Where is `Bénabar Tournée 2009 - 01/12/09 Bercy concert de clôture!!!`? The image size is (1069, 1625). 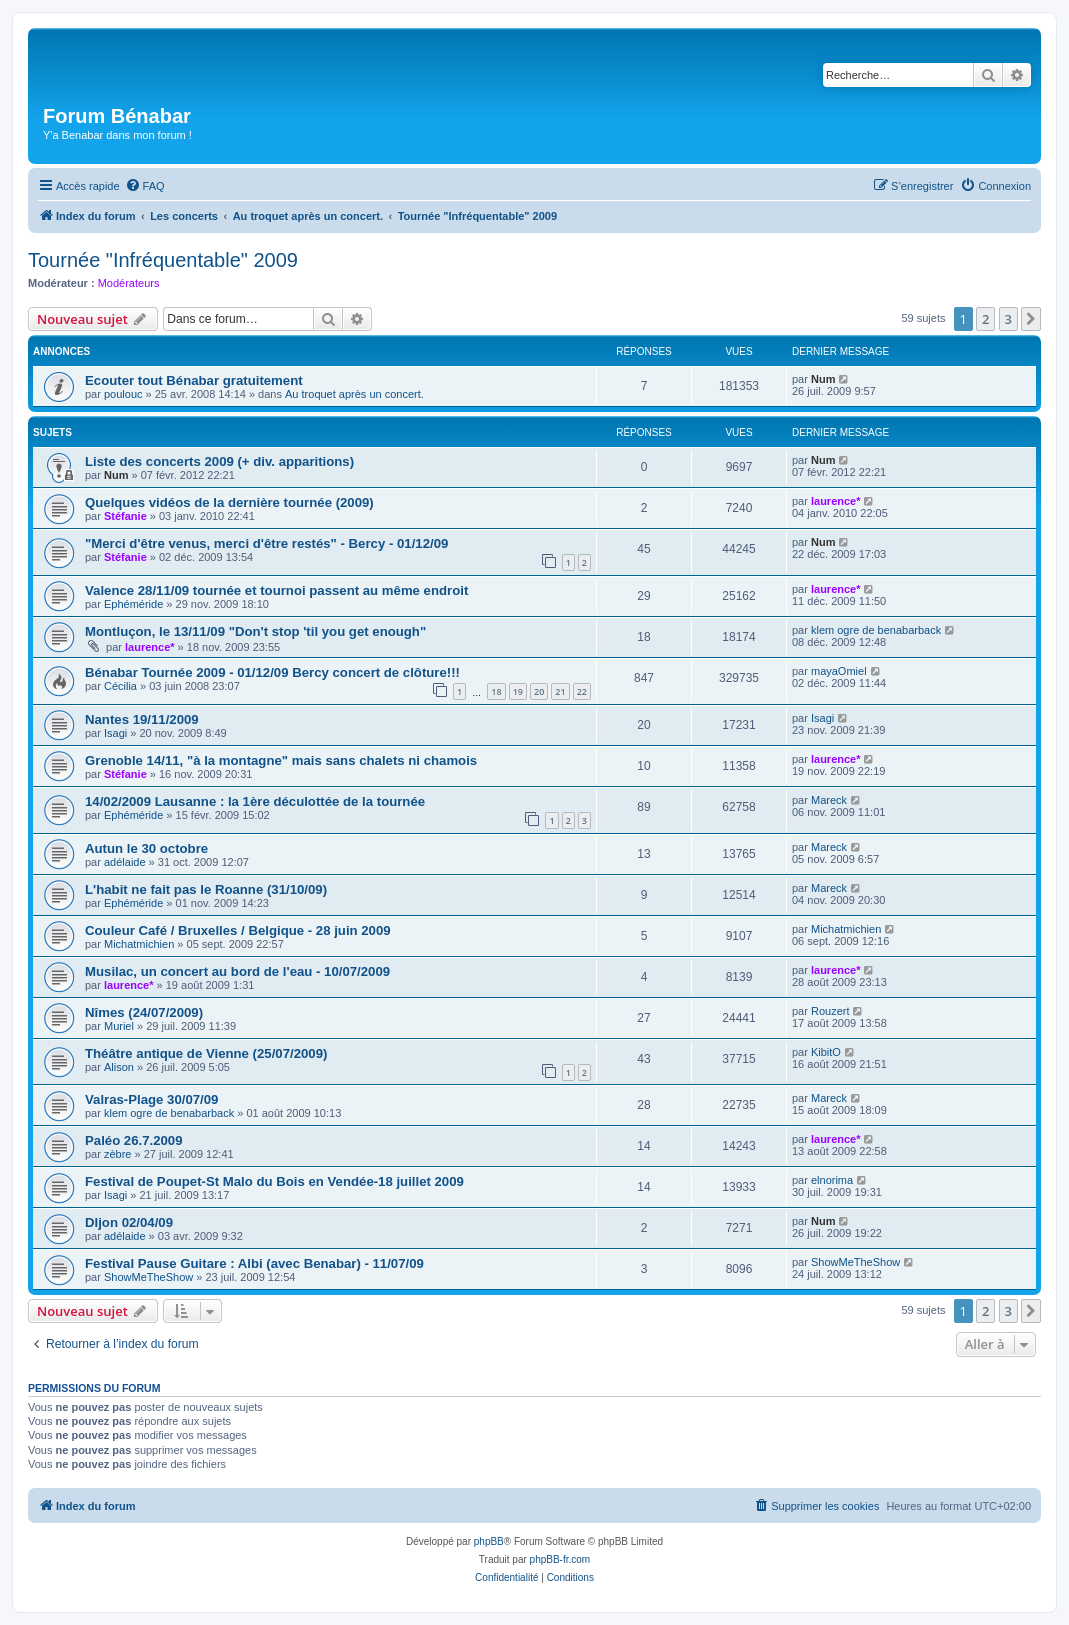 Bénabar Tournée 2009 - 01/12/09 Bercy concert de clôture!!! is located at coordinates (272, 672).